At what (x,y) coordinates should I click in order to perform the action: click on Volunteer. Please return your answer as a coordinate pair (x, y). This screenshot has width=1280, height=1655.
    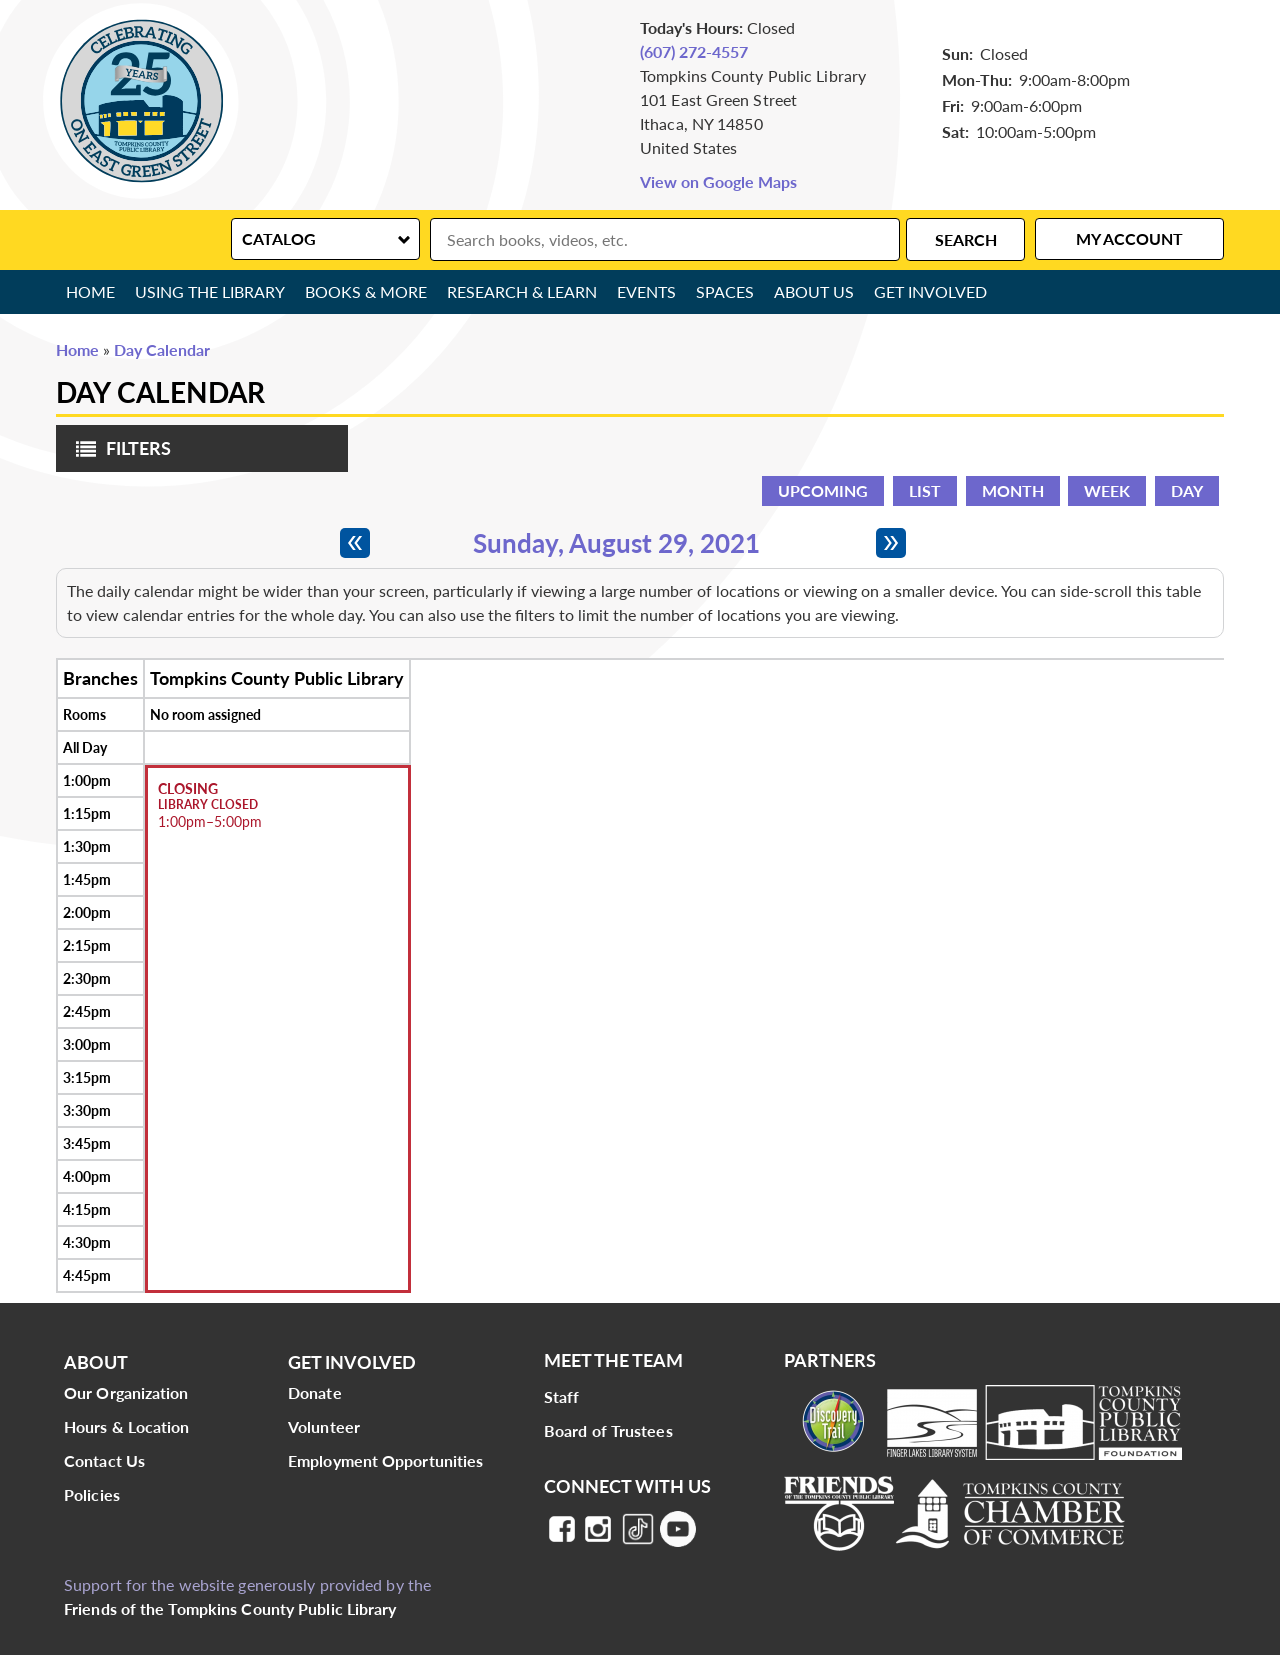
    Looking at the image, I should click on (324, 1426).